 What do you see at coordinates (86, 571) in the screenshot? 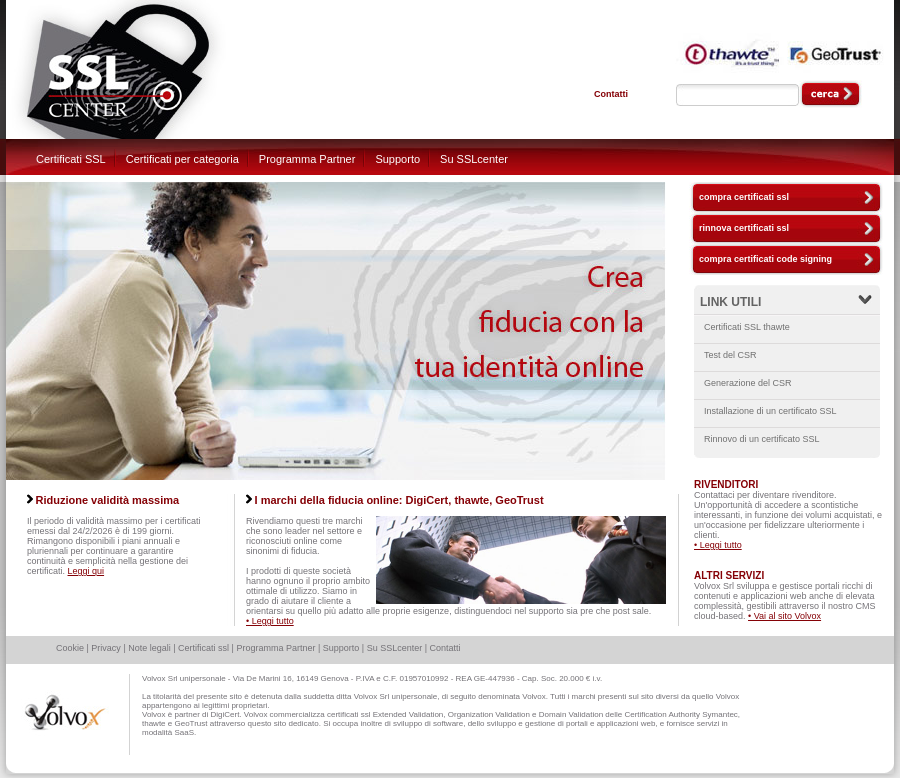
I see `Leggi qui` at bounding box center [86, 571].